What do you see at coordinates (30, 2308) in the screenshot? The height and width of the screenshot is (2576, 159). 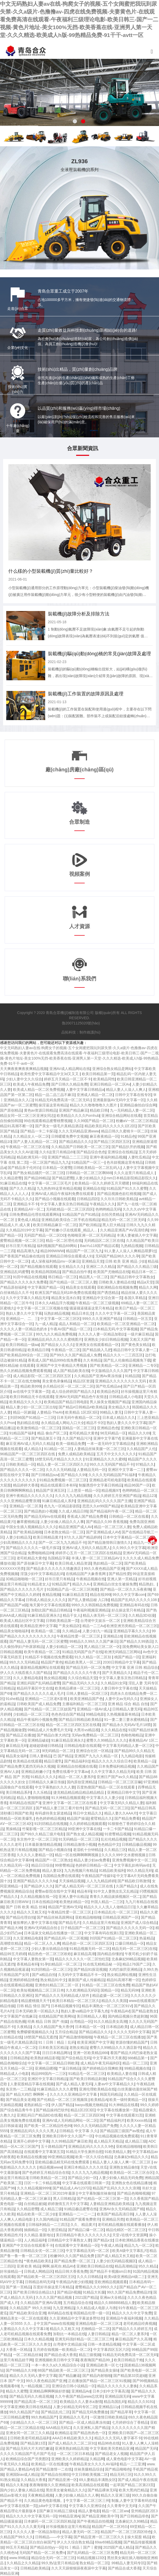 I see `久久精品国产 99久久丝袜` at bounding box center [30, 2308].